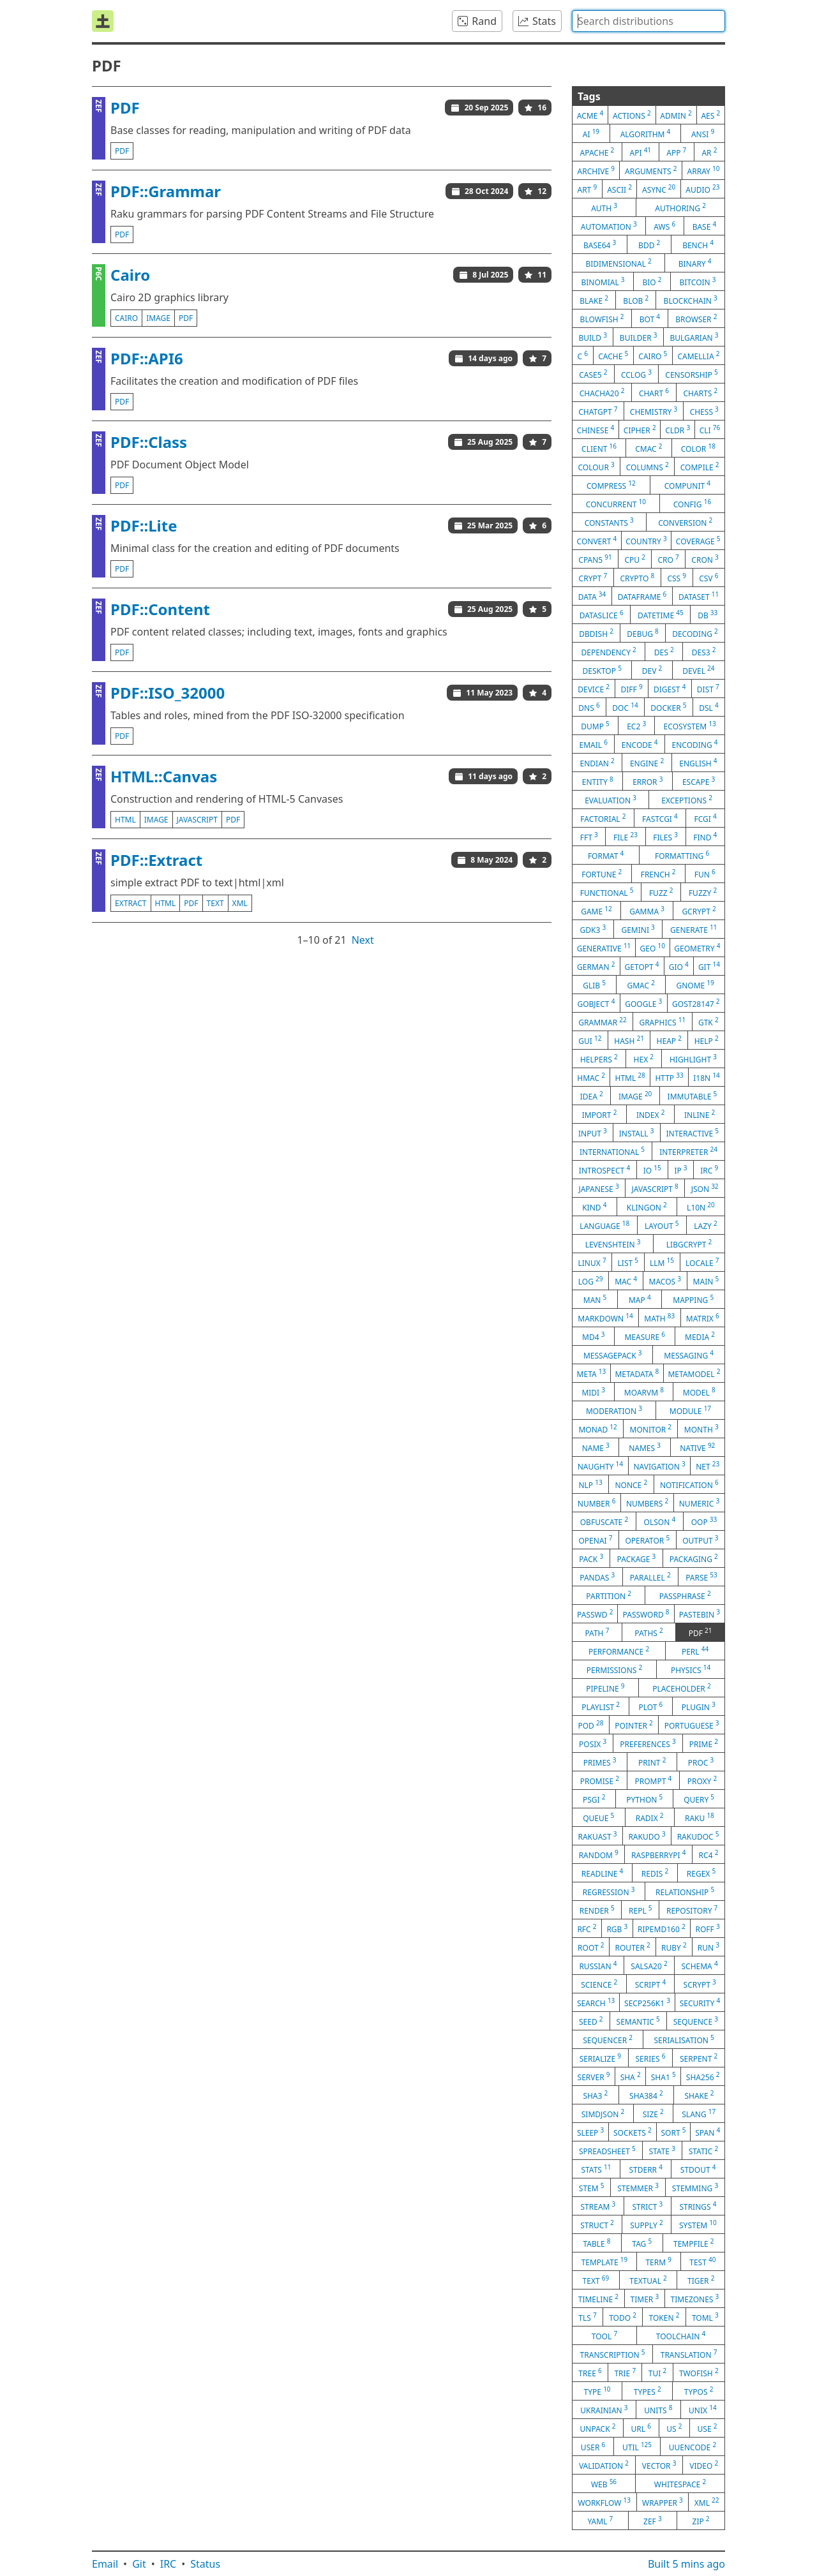 This screenshot has width=817, height=2576. Describe the element at coordinates (707, 614) in the screenshot. I see `db` at that location.